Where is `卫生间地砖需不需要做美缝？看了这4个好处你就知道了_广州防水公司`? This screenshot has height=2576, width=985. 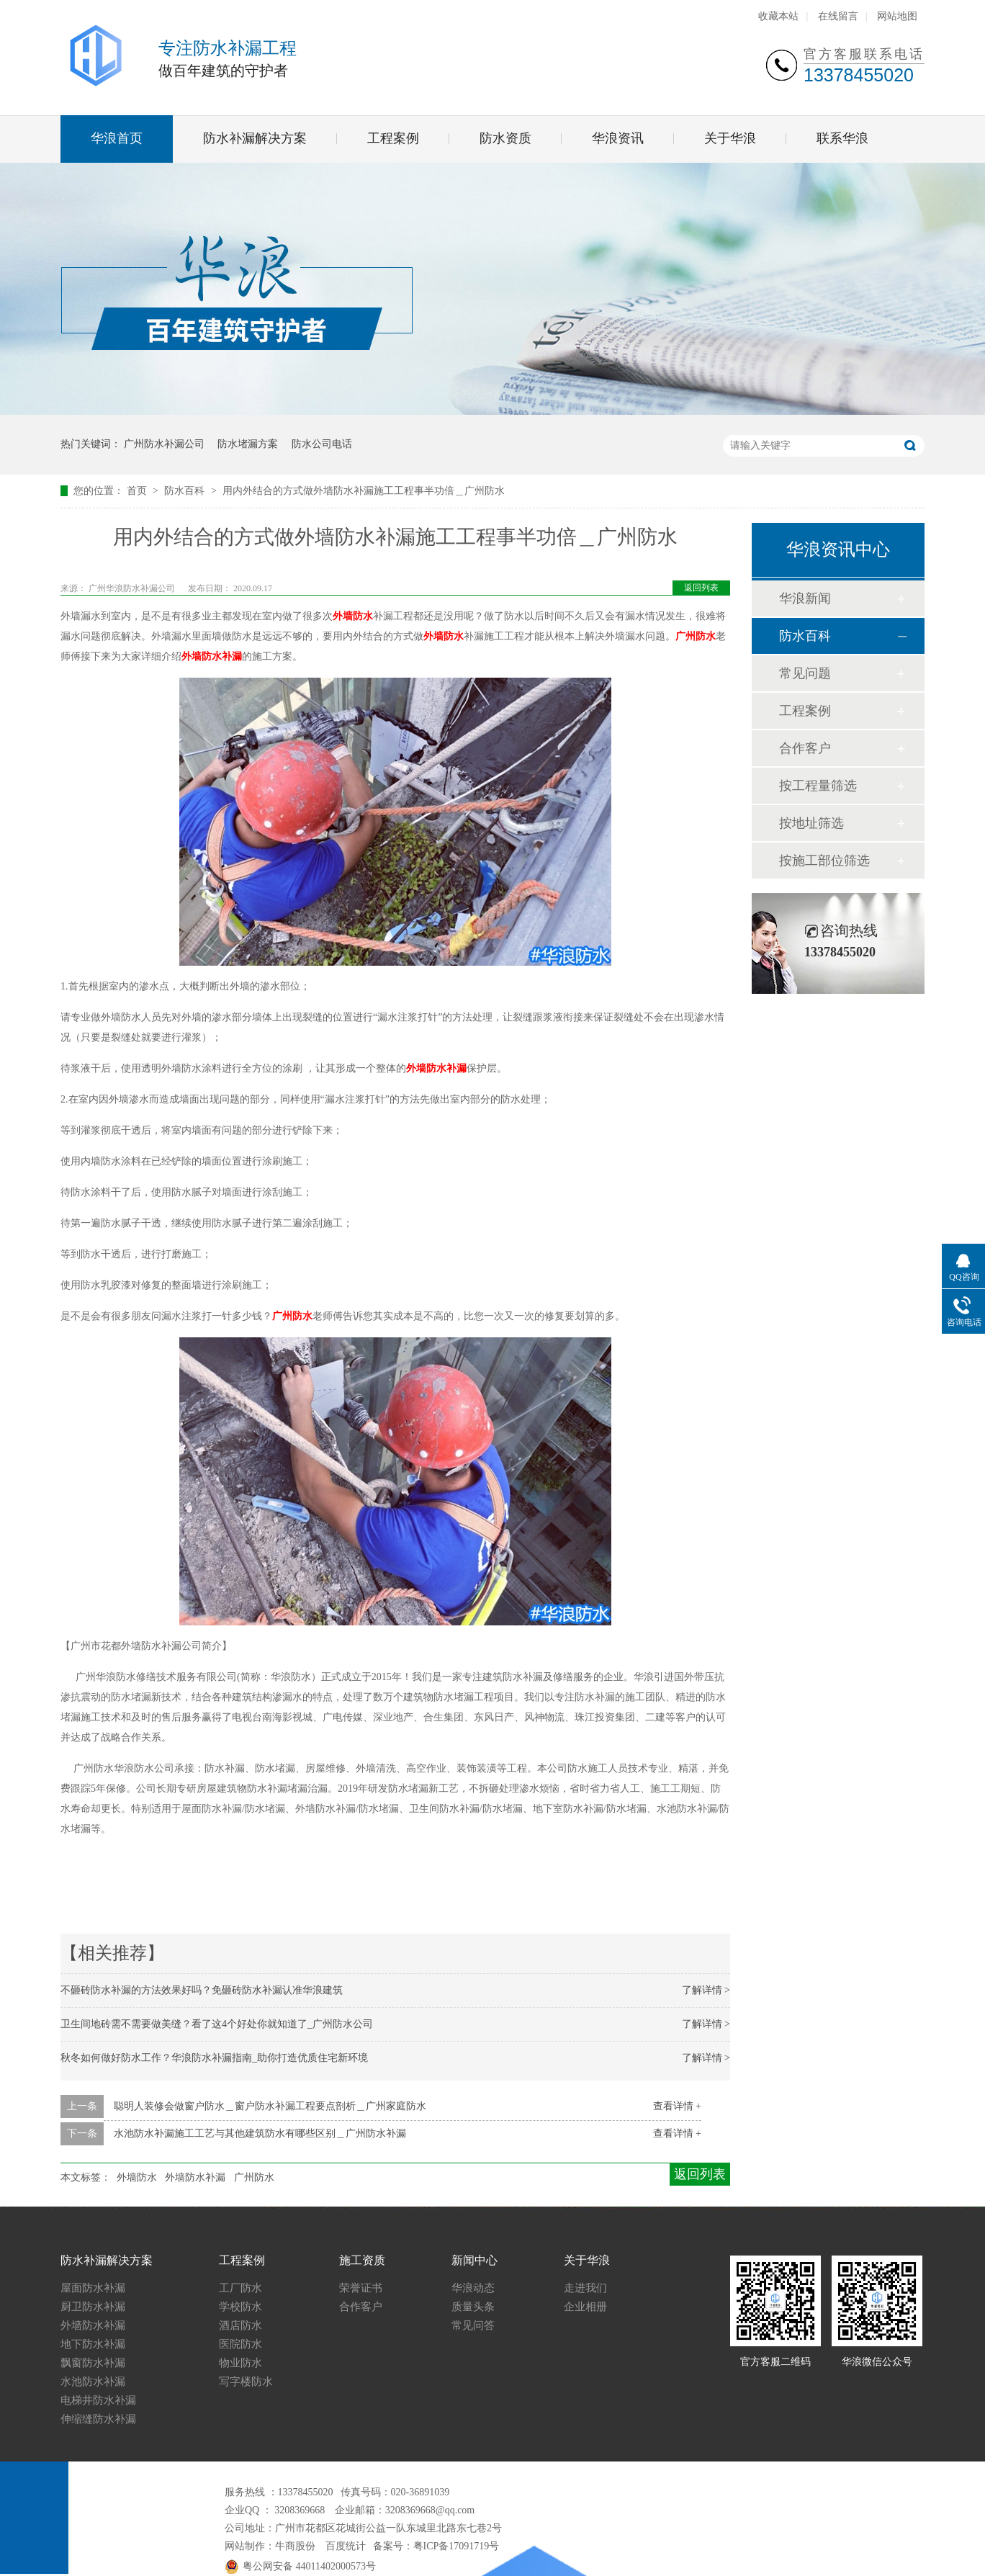
卫生间地砖需不需要做美缝？看了这4个好处你就知道了_广州防水公司 is located at coordinates (216, 2024).